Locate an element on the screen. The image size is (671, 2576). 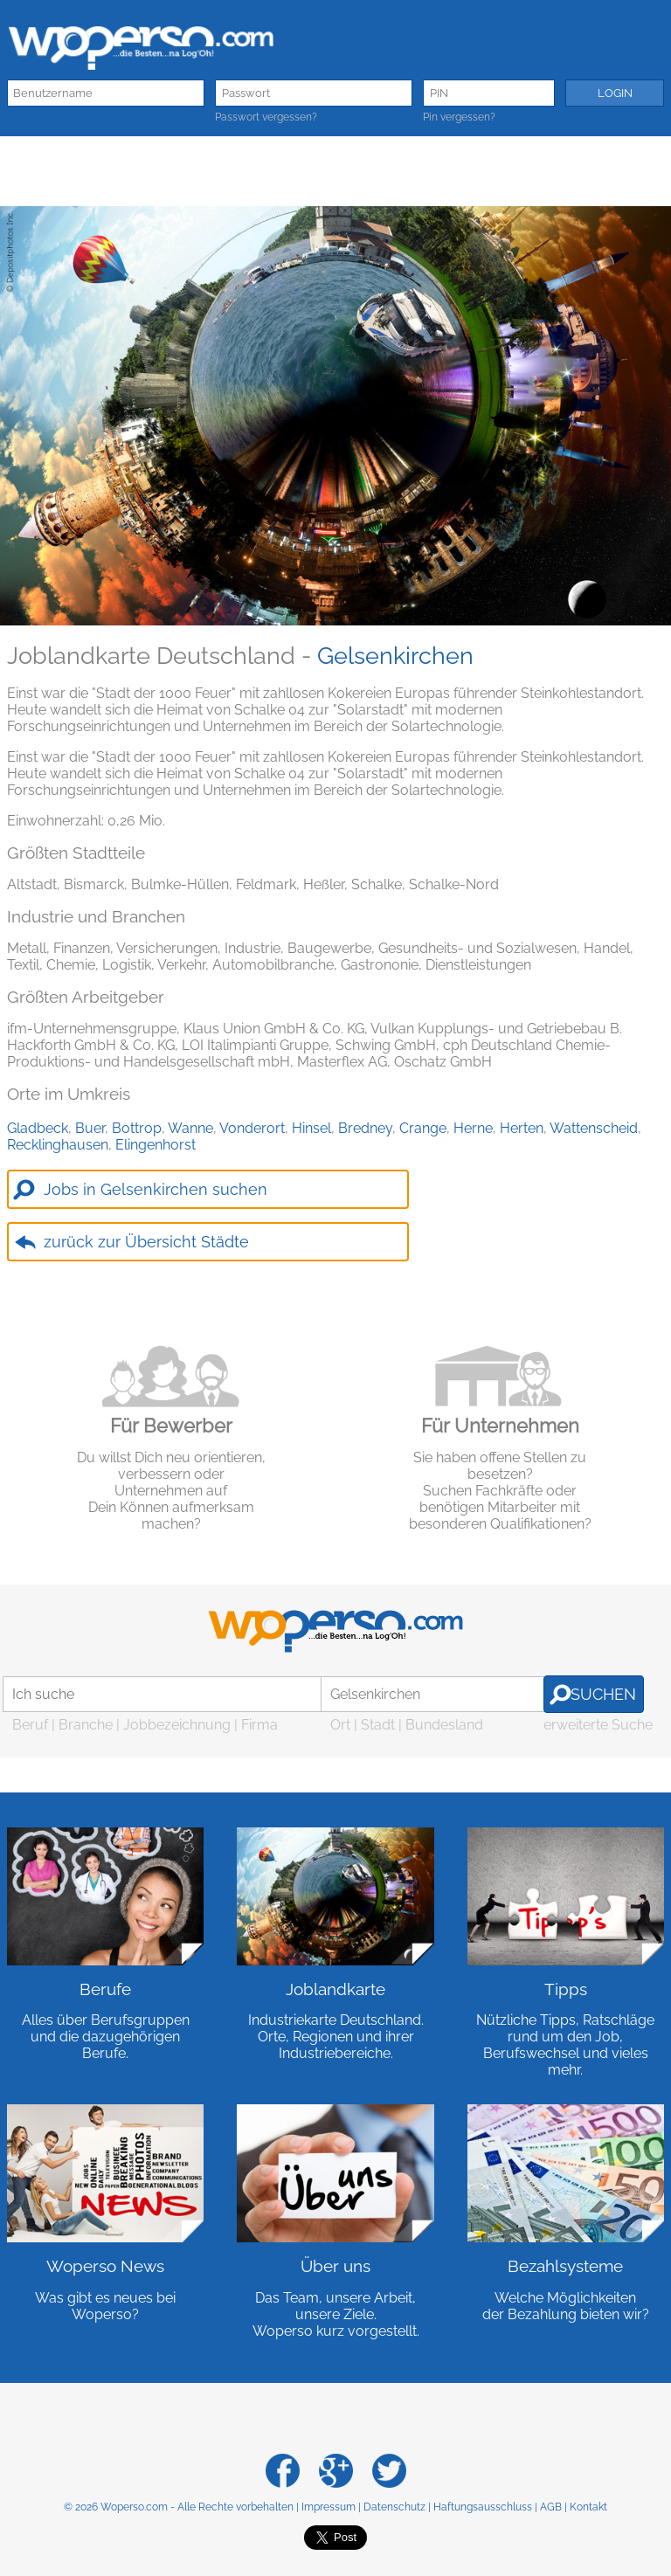
Elingenhorst is located at coordinates (155, 1144).